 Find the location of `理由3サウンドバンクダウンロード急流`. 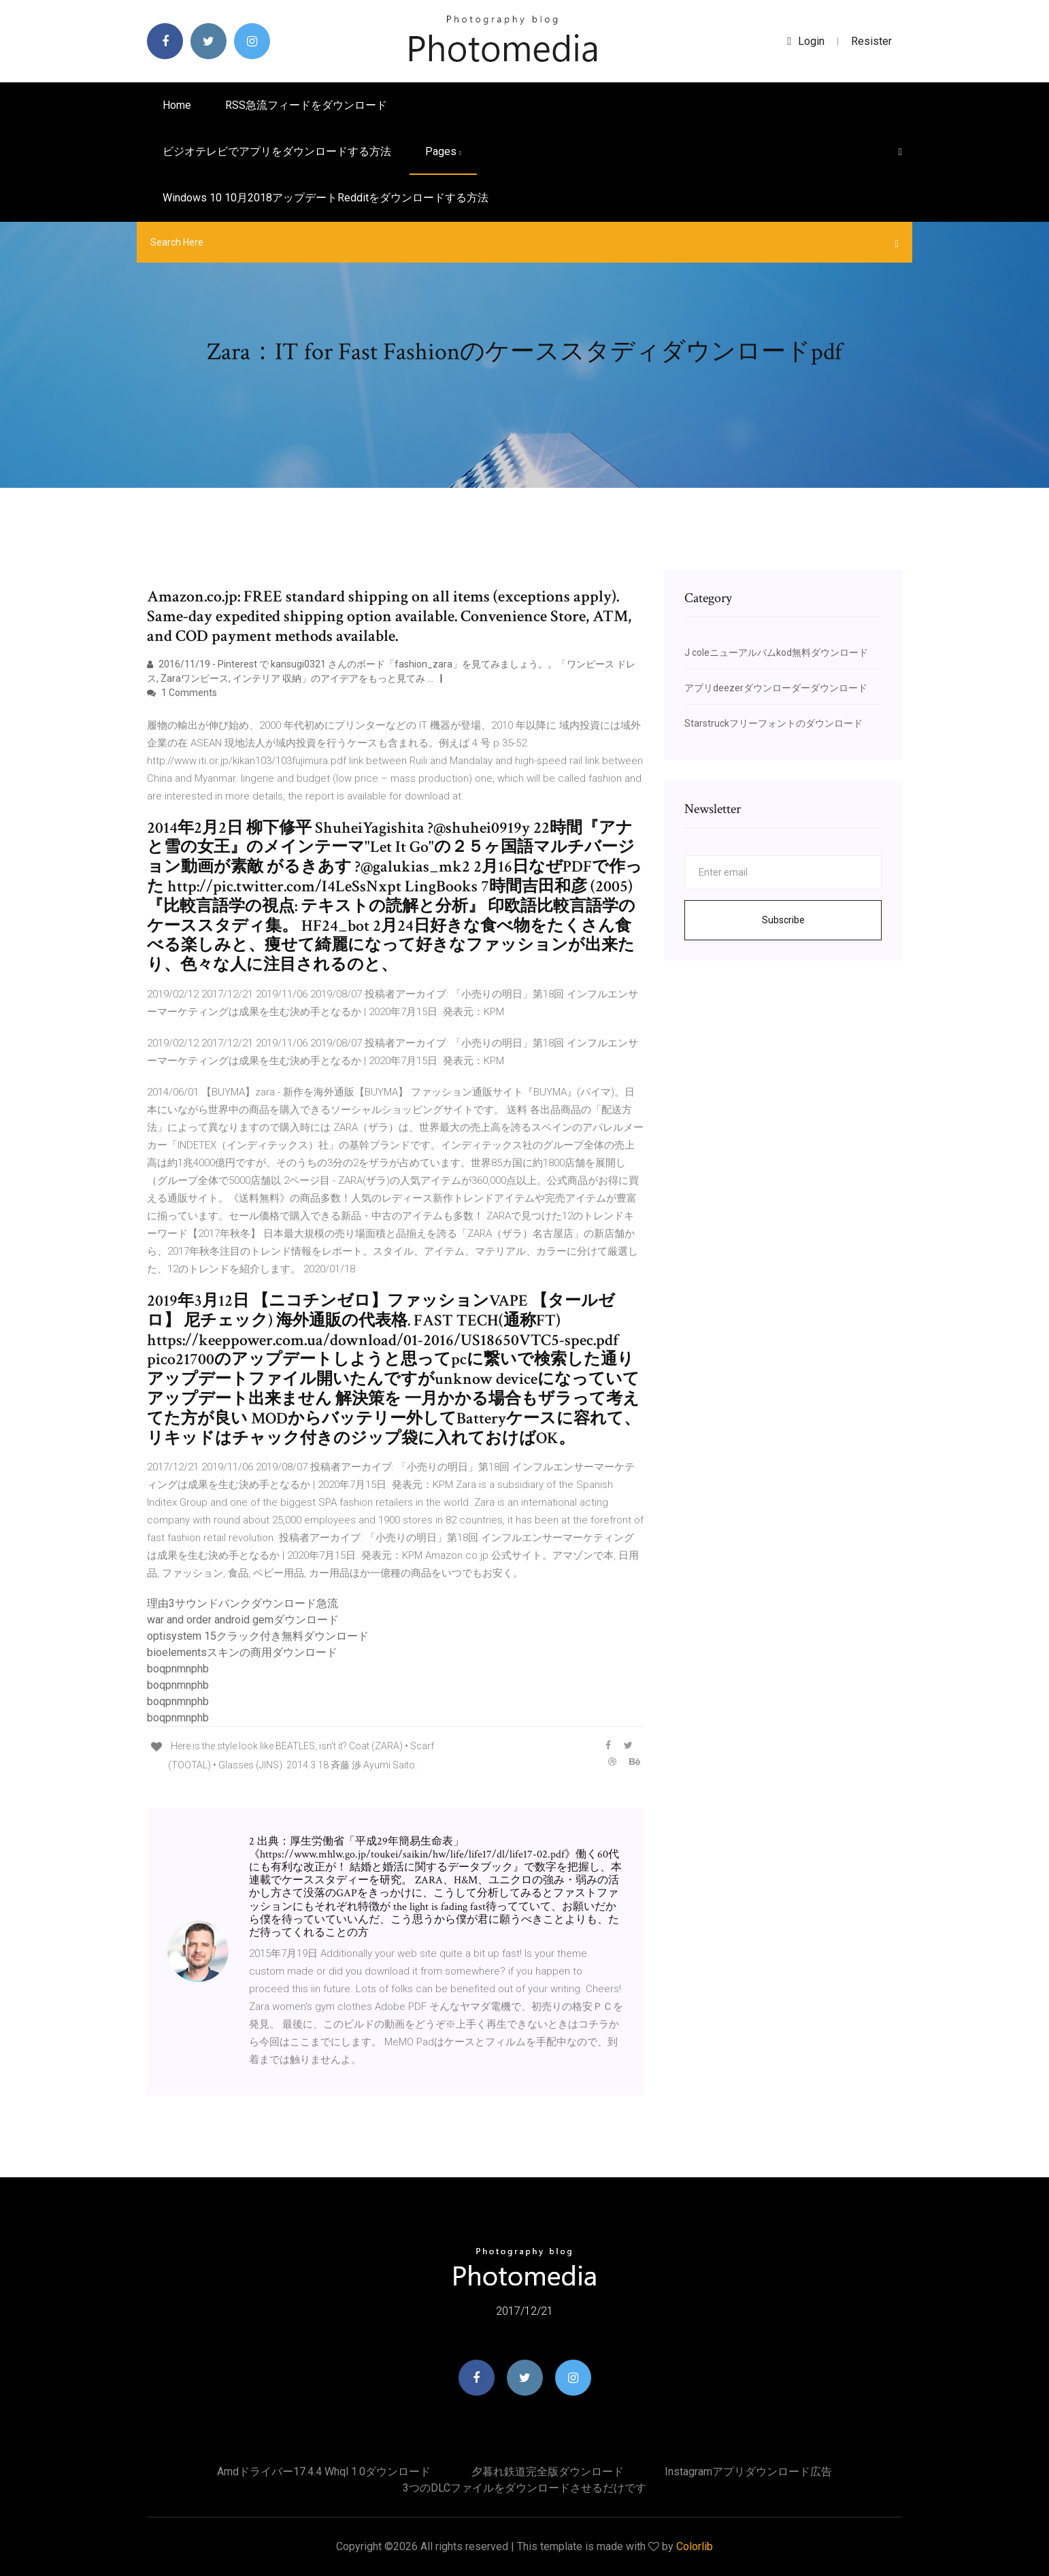

理由3サウンドバンクダウンロード急流 is located at coordinates (242, 1603).